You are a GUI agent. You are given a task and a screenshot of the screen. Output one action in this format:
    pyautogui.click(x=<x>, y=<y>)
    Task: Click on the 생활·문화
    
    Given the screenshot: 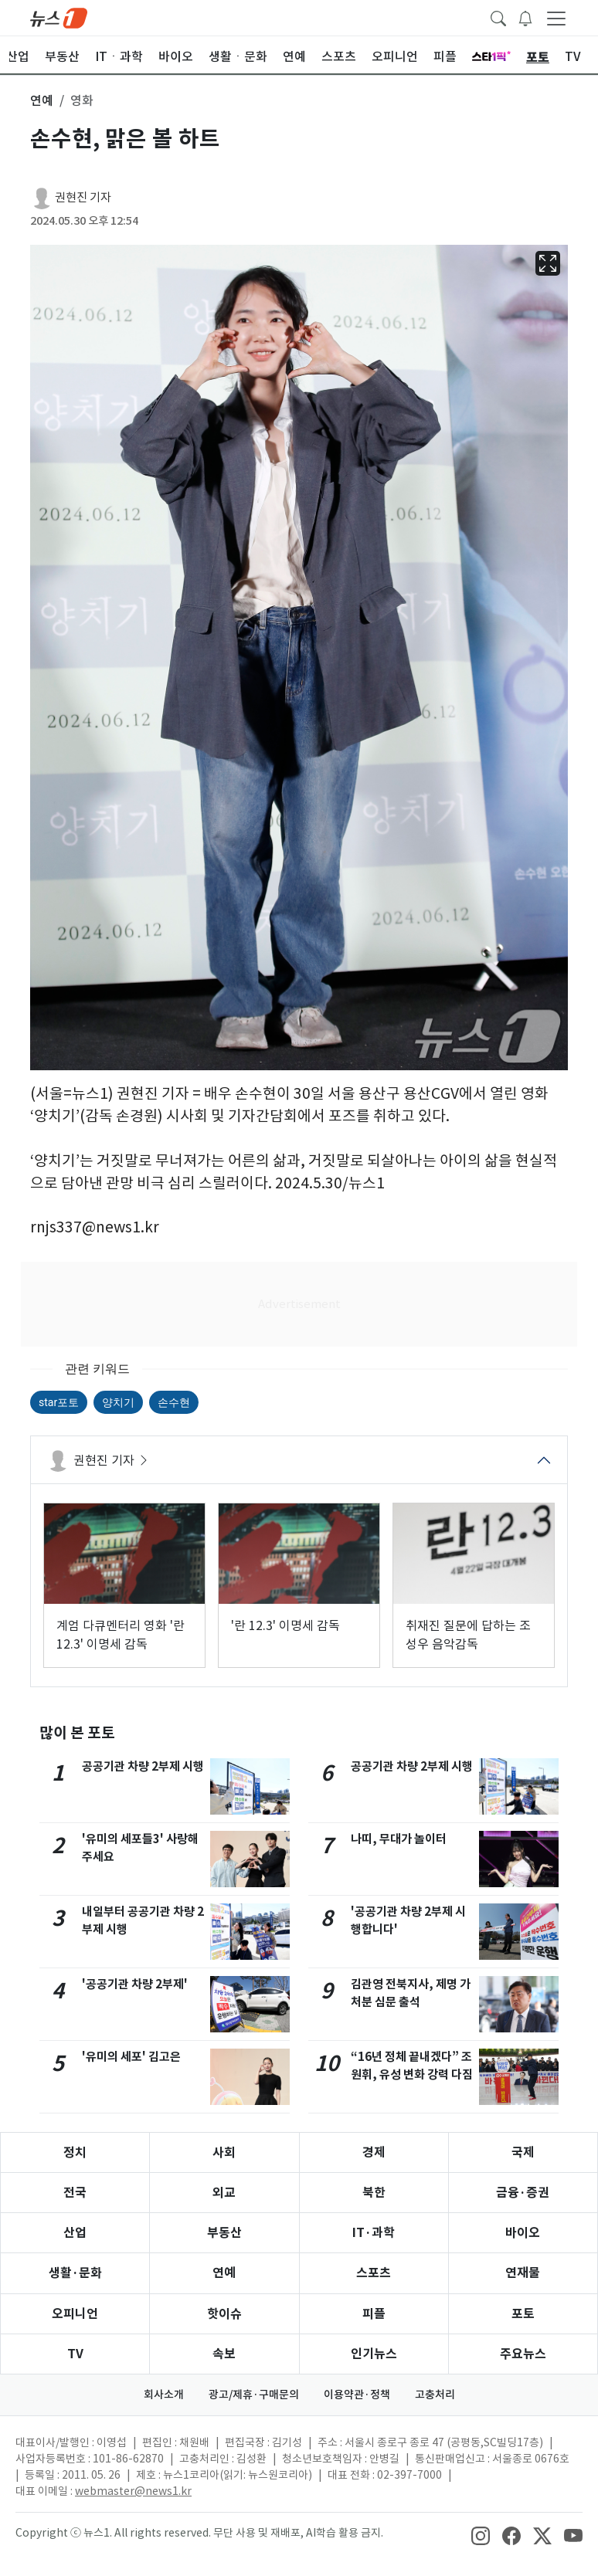 What is the action you would take?
    pyautogui.click(x=75, y=2273)
    